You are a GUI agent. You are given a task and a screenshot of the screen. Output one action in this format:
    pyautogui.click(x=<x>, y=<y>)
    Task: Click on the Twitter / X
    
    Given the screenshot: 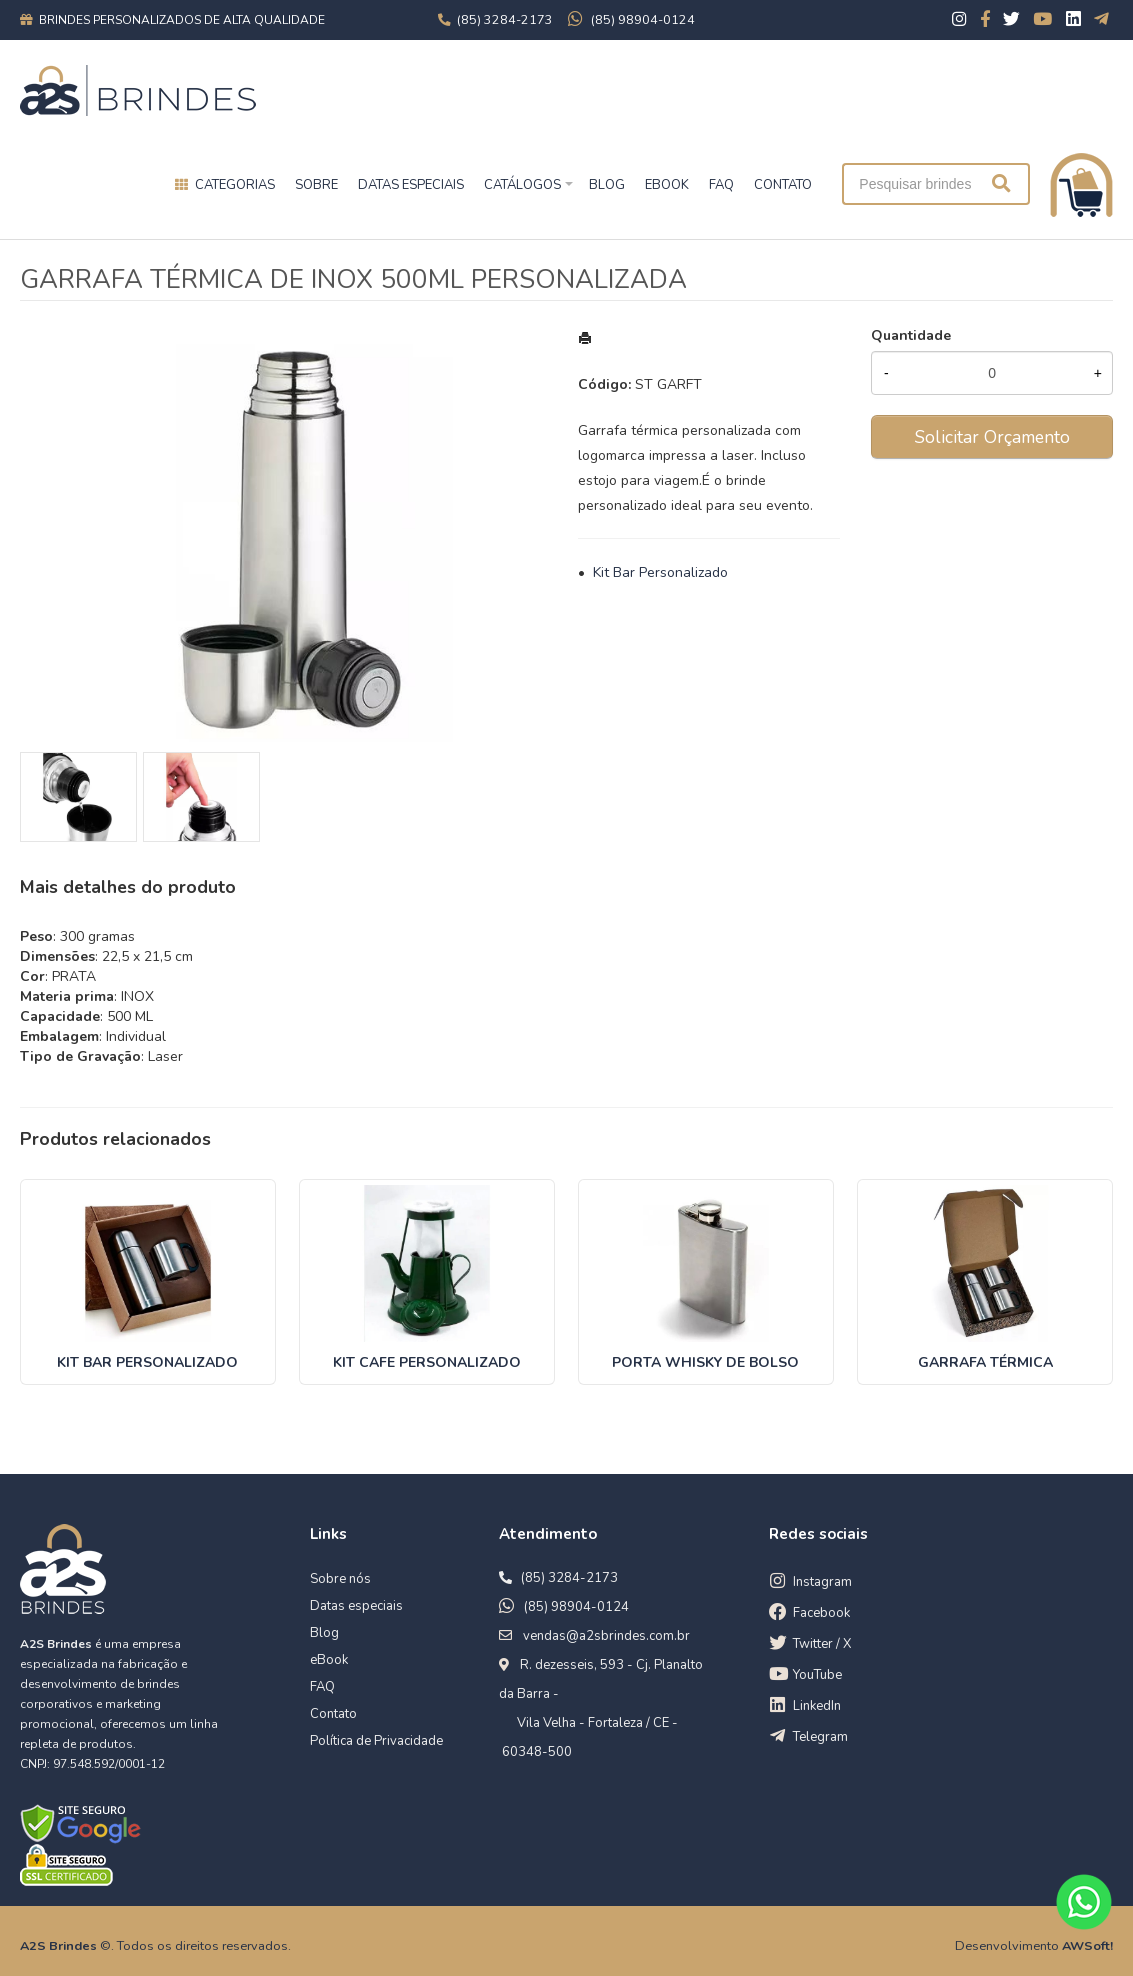 What is the action you would take?
    pyautogui.click(x=822, y=1644)
    